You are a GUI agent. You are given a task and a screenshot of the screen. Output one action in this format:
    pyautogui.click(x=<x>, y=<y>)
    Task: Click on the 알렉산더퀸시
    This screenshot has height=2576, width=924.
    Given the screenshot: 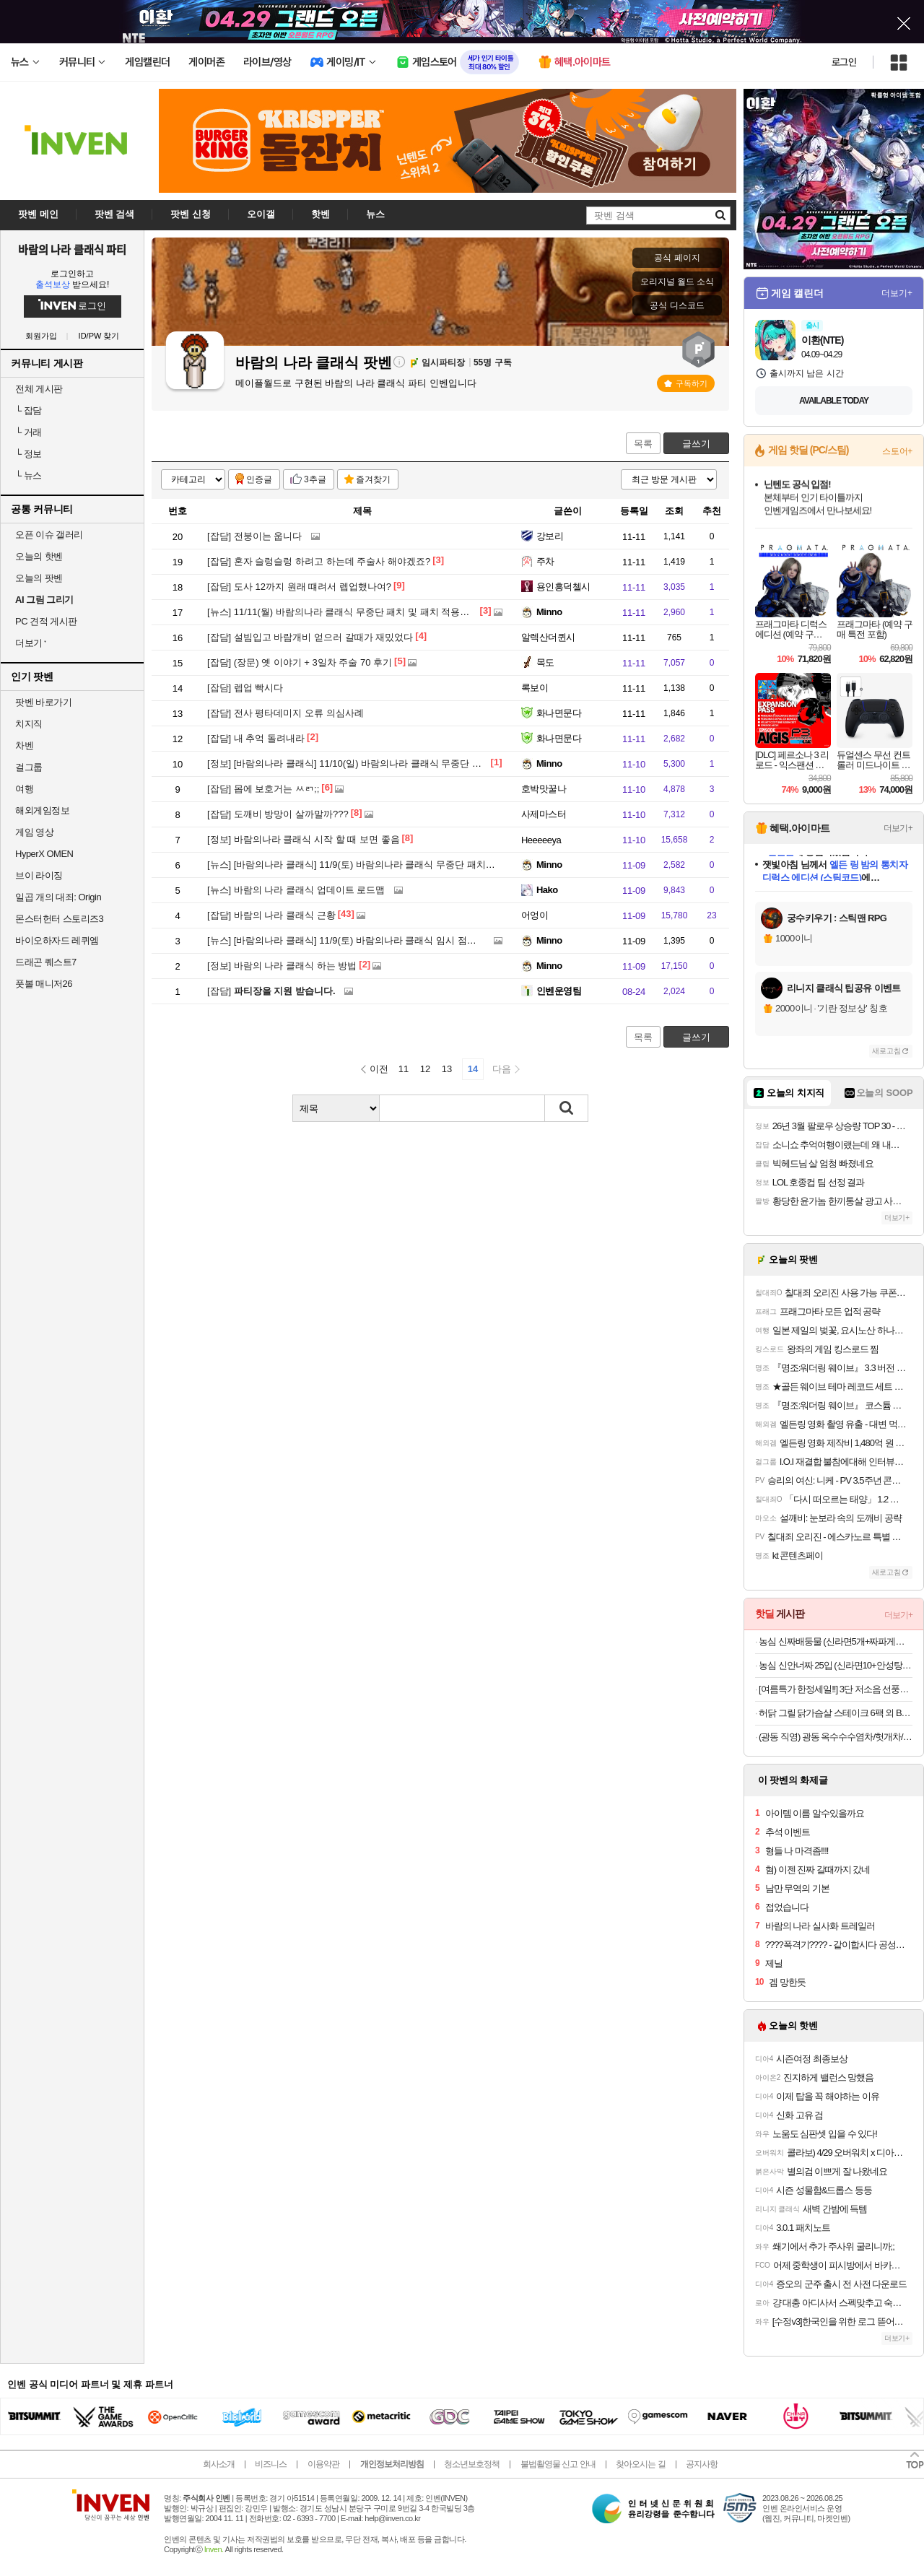 What is the action you would take?
    pyautogui.click(x=548, y=637)
    